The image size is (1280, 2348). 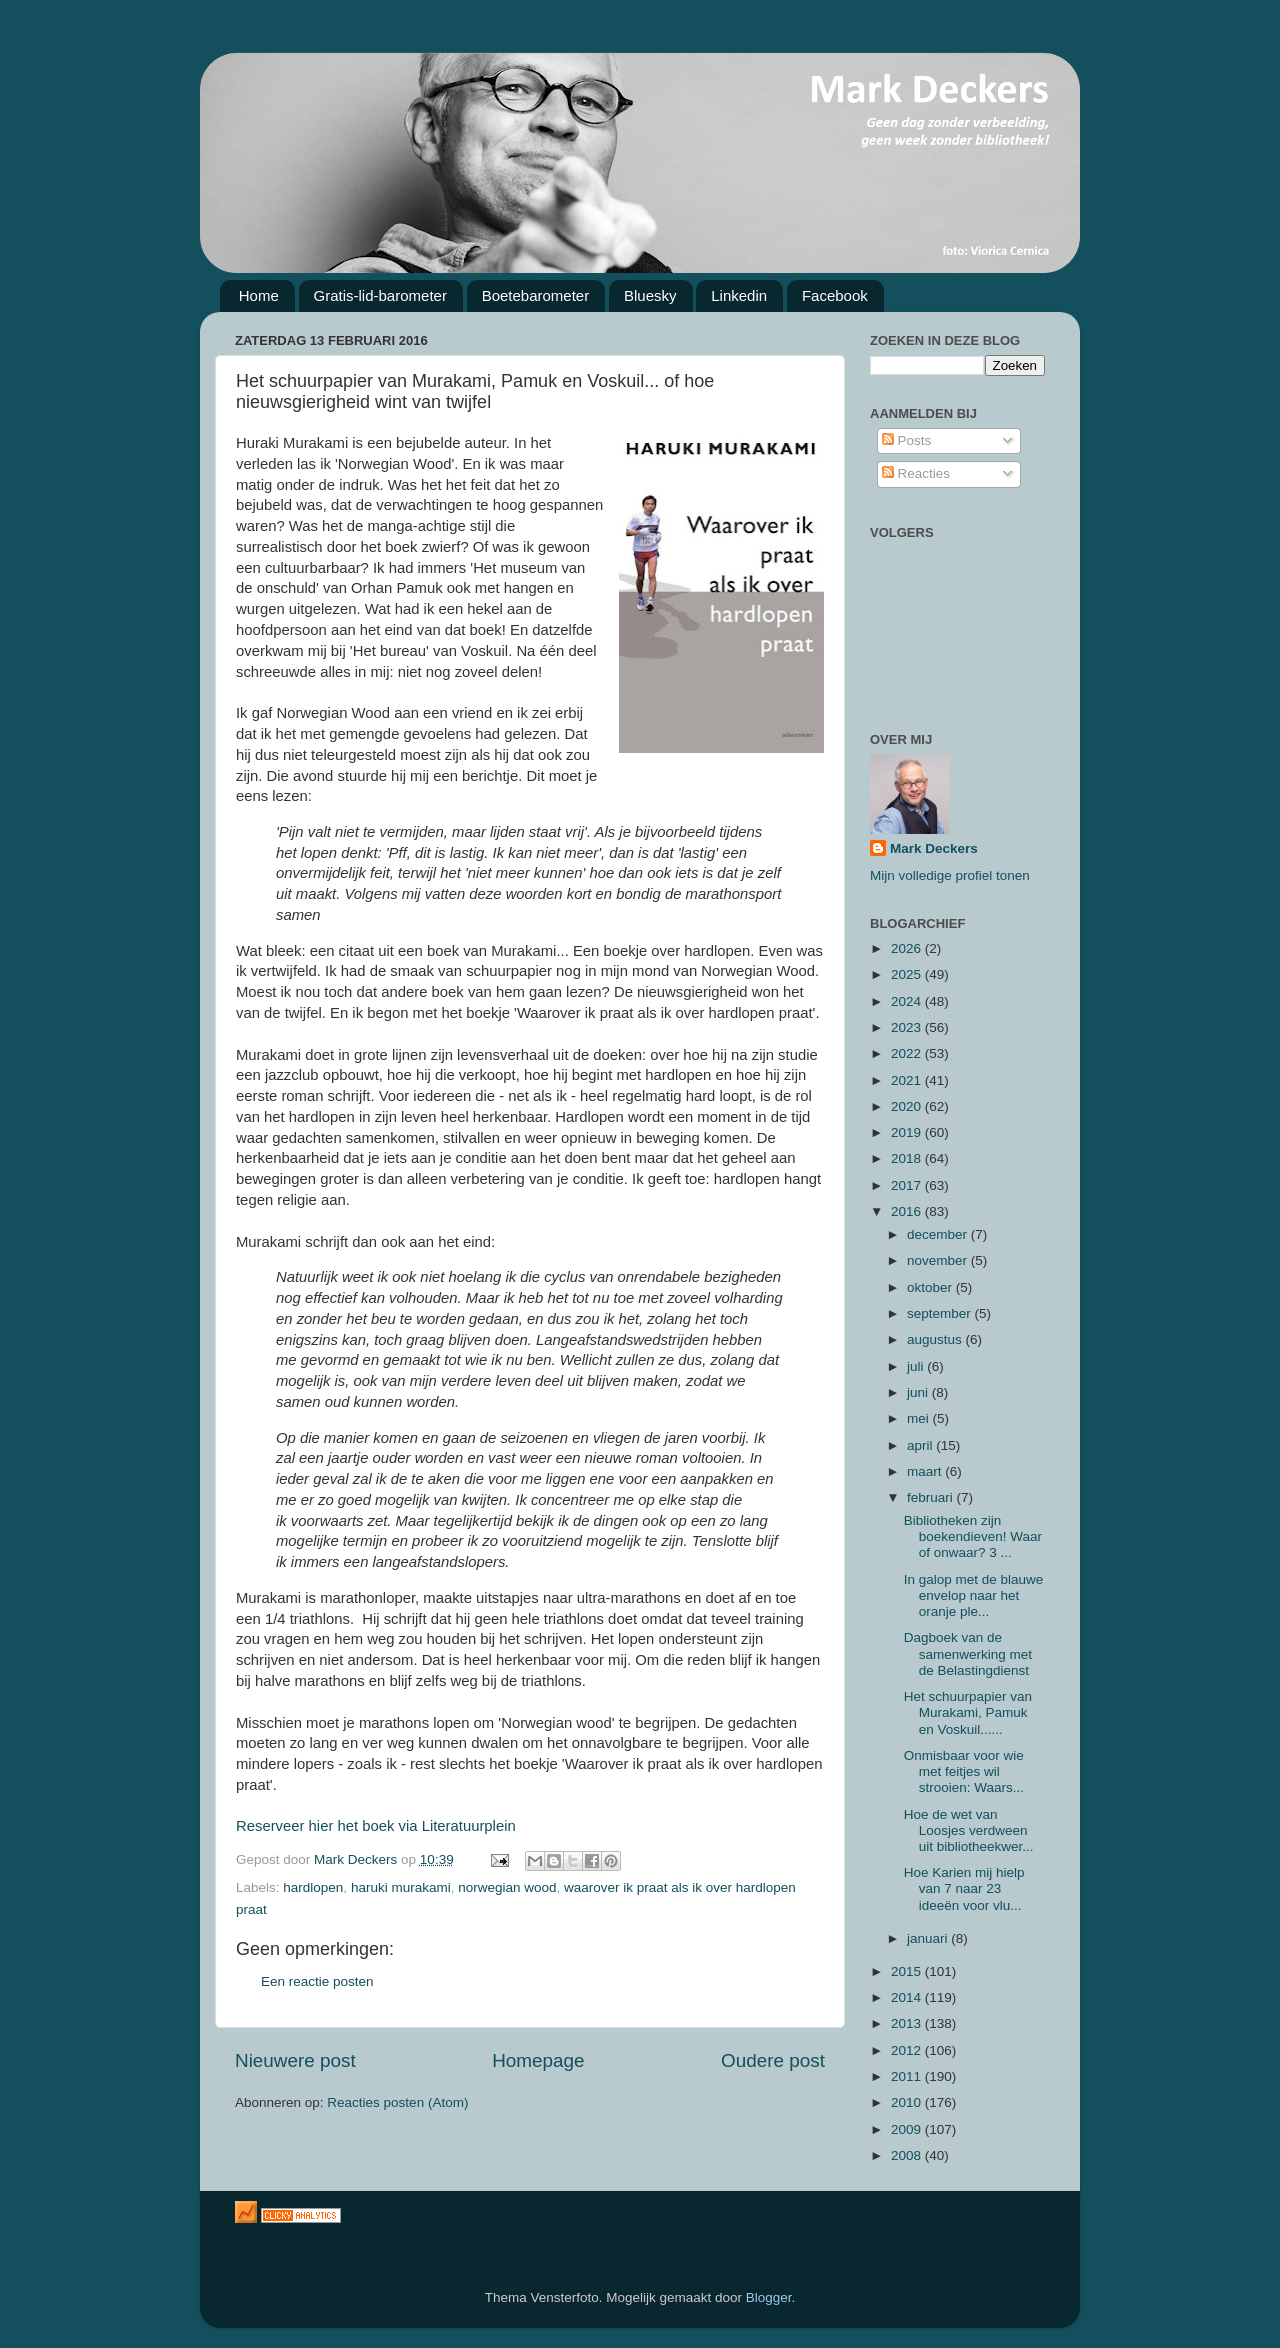 I want to click on Gratis-lid-barometer, so click(x=380, y=295).